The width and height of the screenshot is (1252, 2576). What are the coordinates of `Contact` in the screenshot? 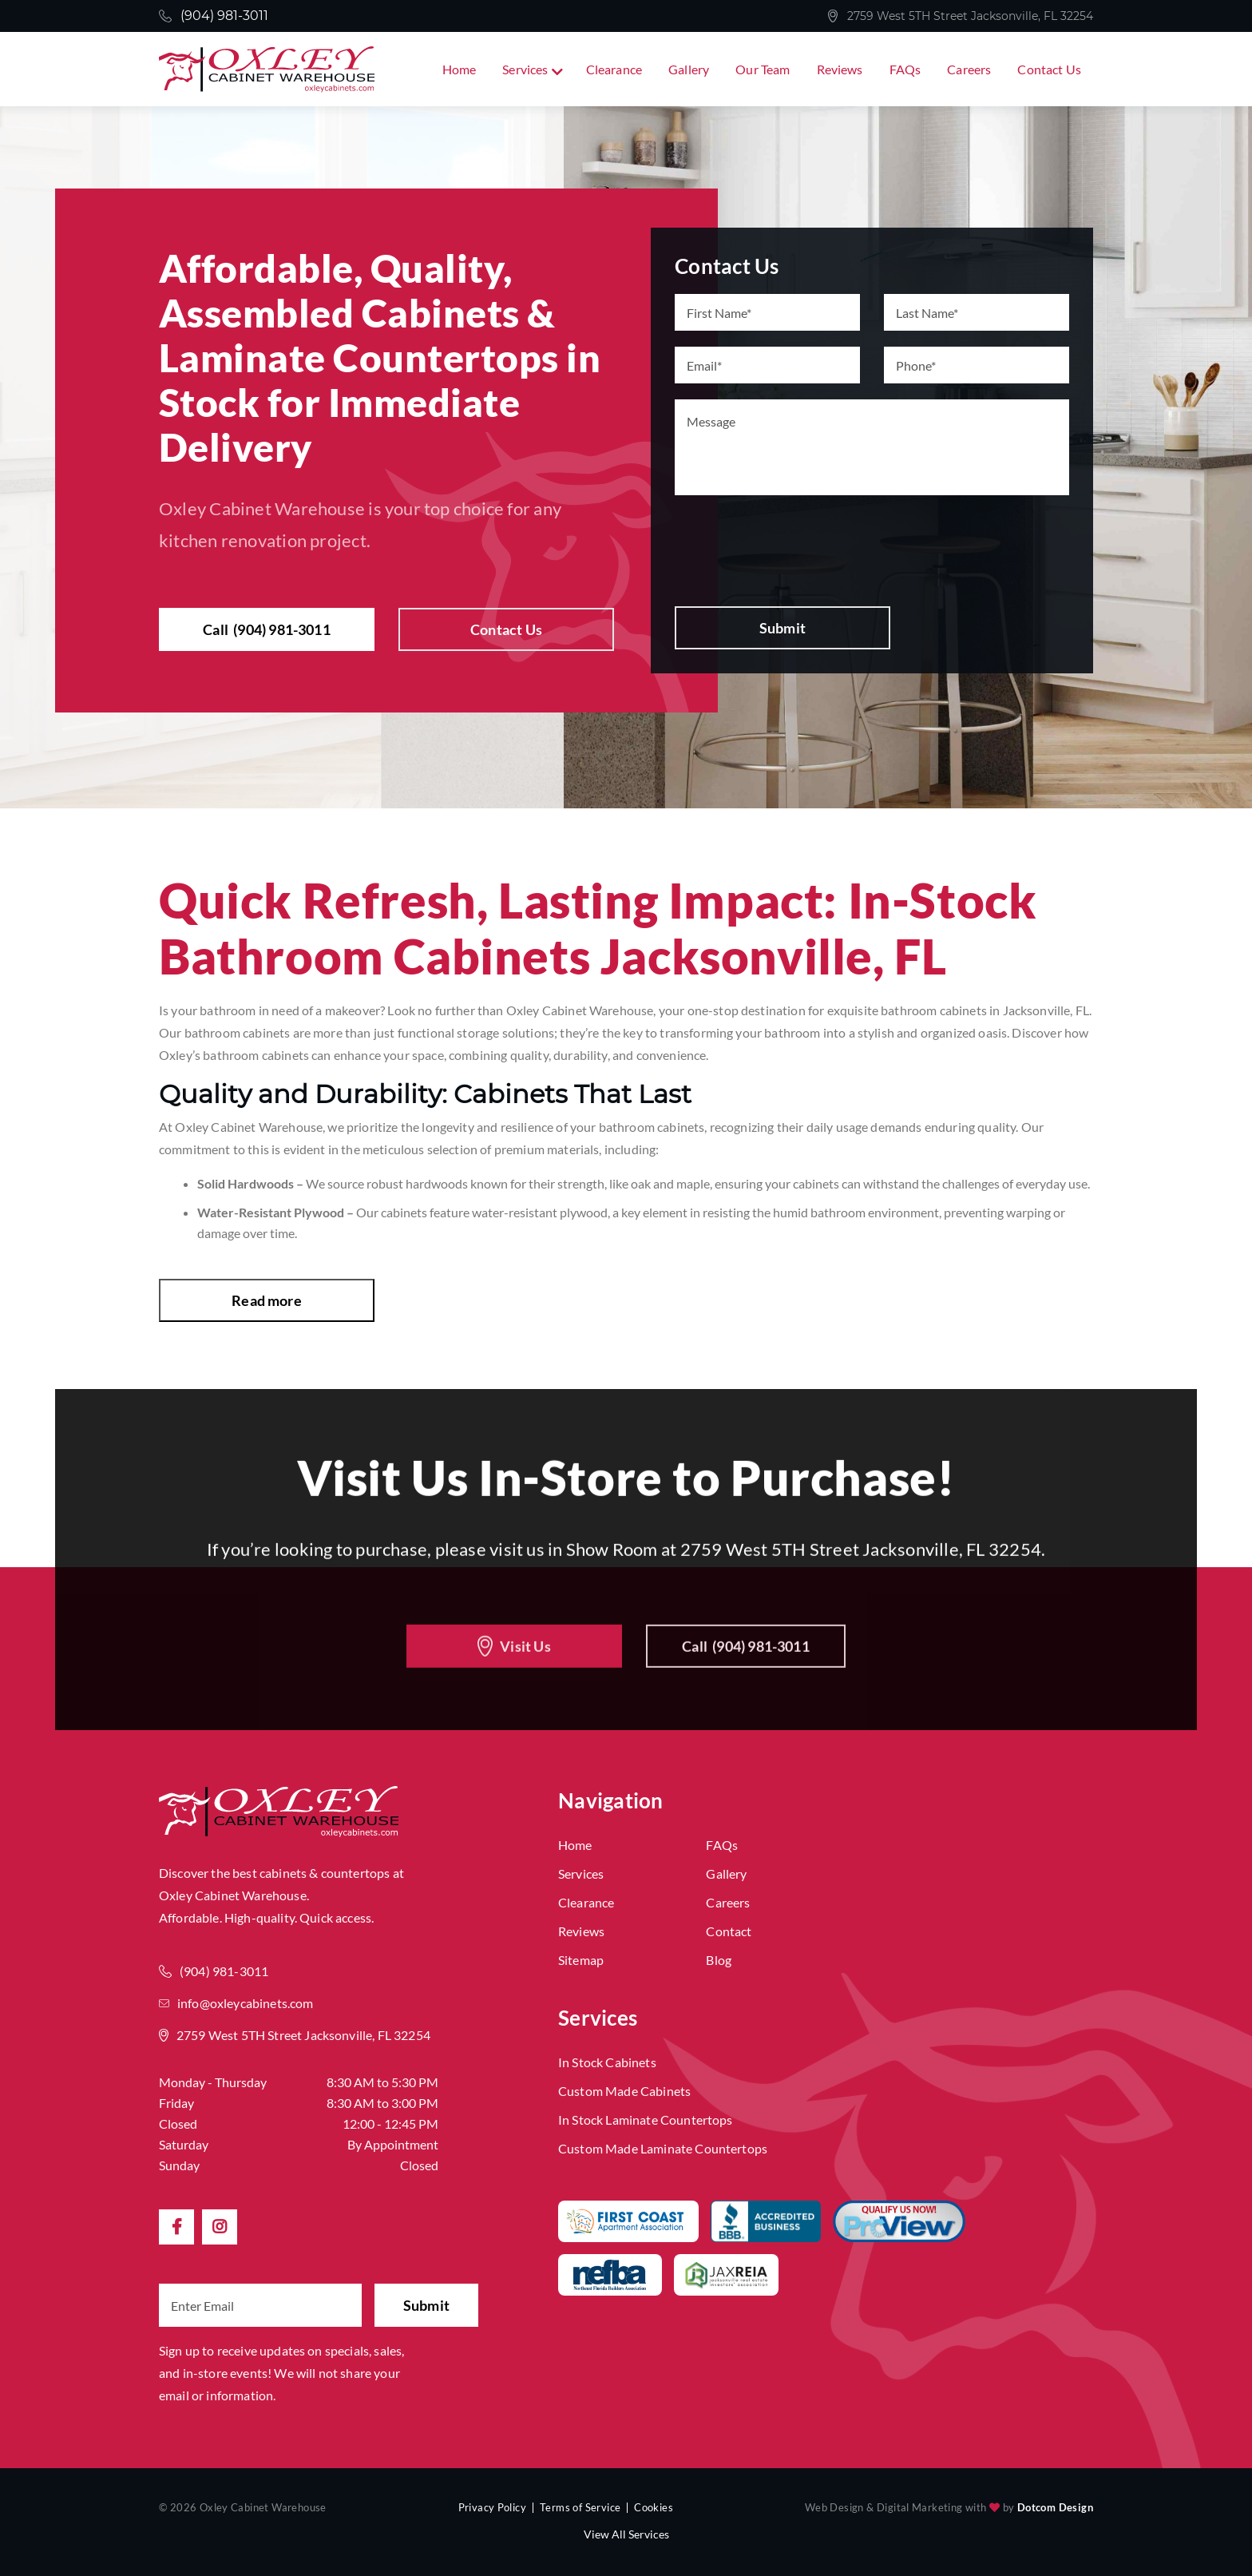 It's located at (728, 1931).